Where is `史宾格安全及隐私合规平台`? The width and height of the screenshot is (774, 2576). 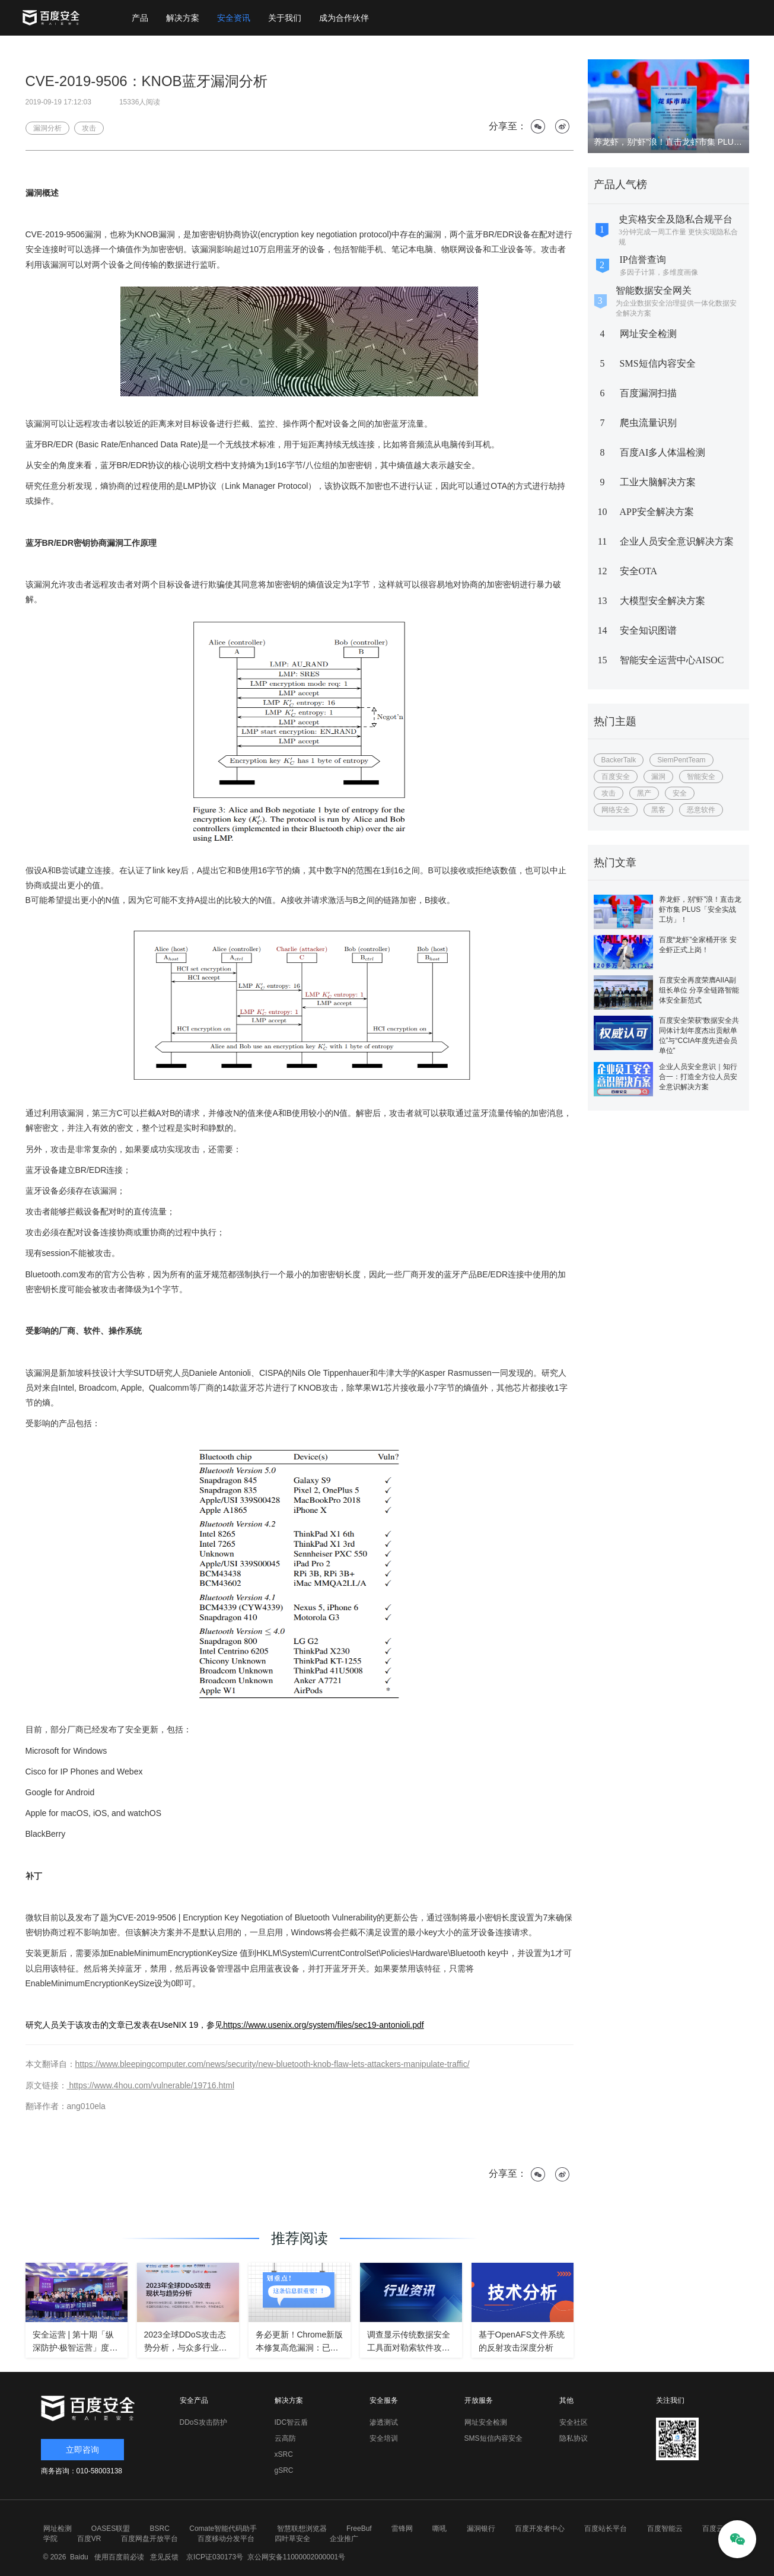
史宾格安全及隐私合规平台 is located at coordinates (675, 219).